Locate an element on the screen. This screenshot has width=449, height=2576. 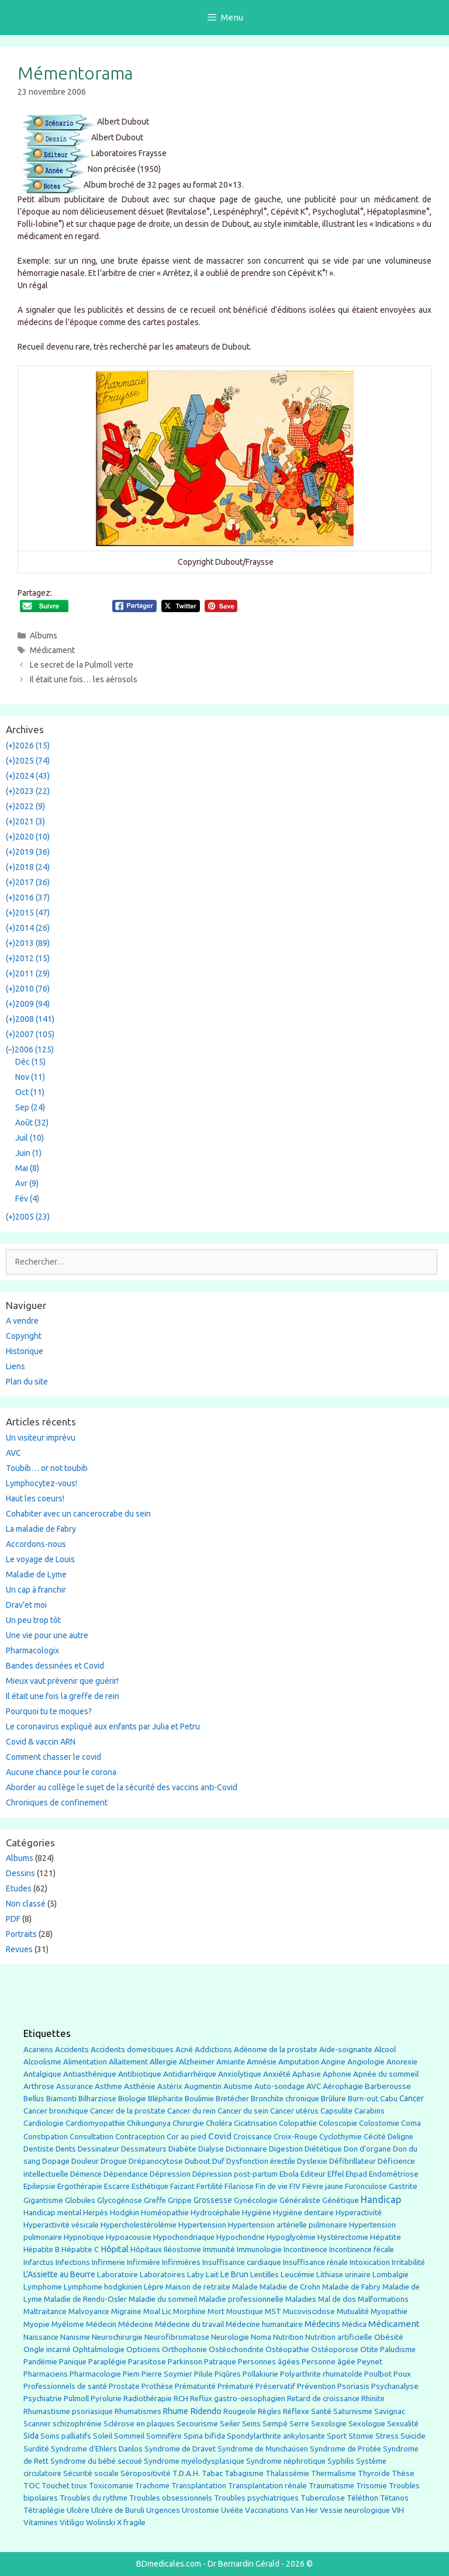
Rhinite is located at coordinates (373, 2398).